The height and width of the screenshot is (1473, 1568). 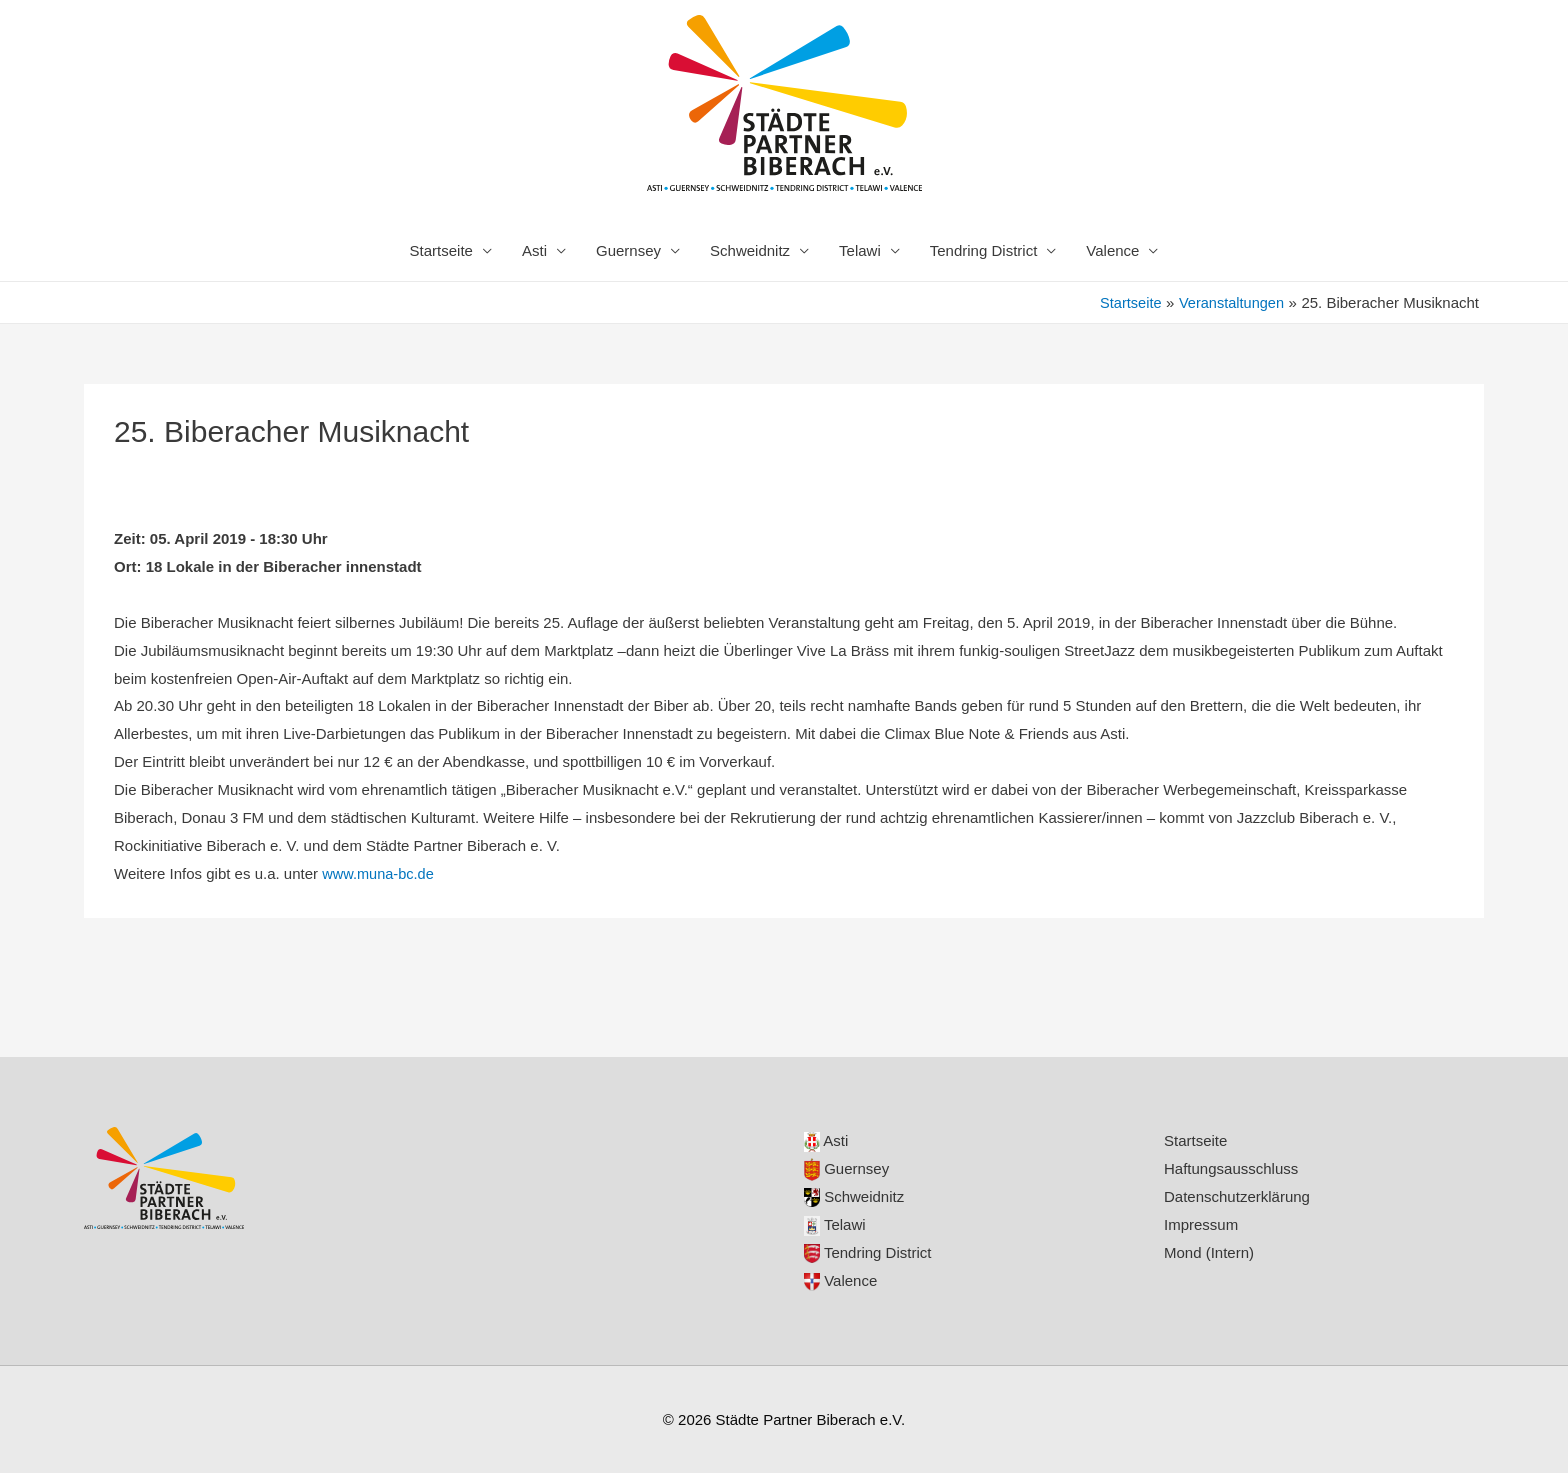 I want to click on Datenschutzerklärung, so click(x=1237, y=1196).